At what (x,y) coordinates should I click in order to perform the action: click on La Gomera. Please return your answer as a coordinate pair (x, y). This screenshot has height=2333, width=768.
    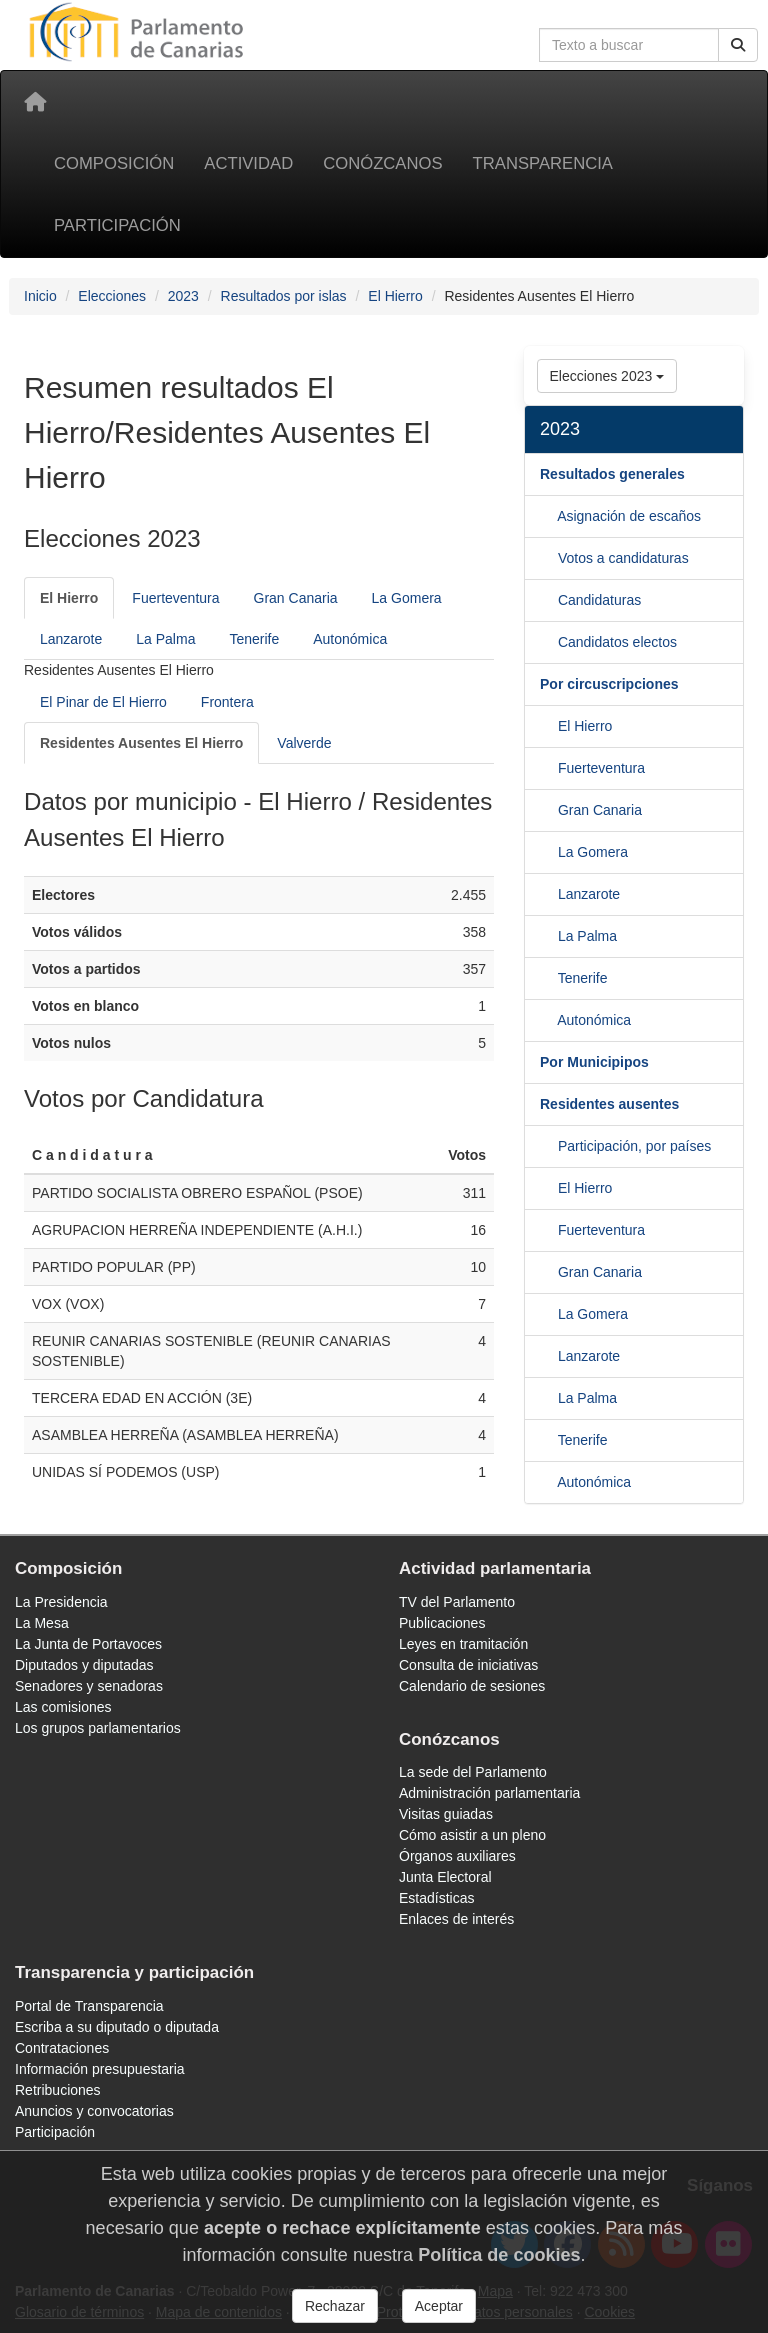
    Looking at the image, I should click on (407, 598).